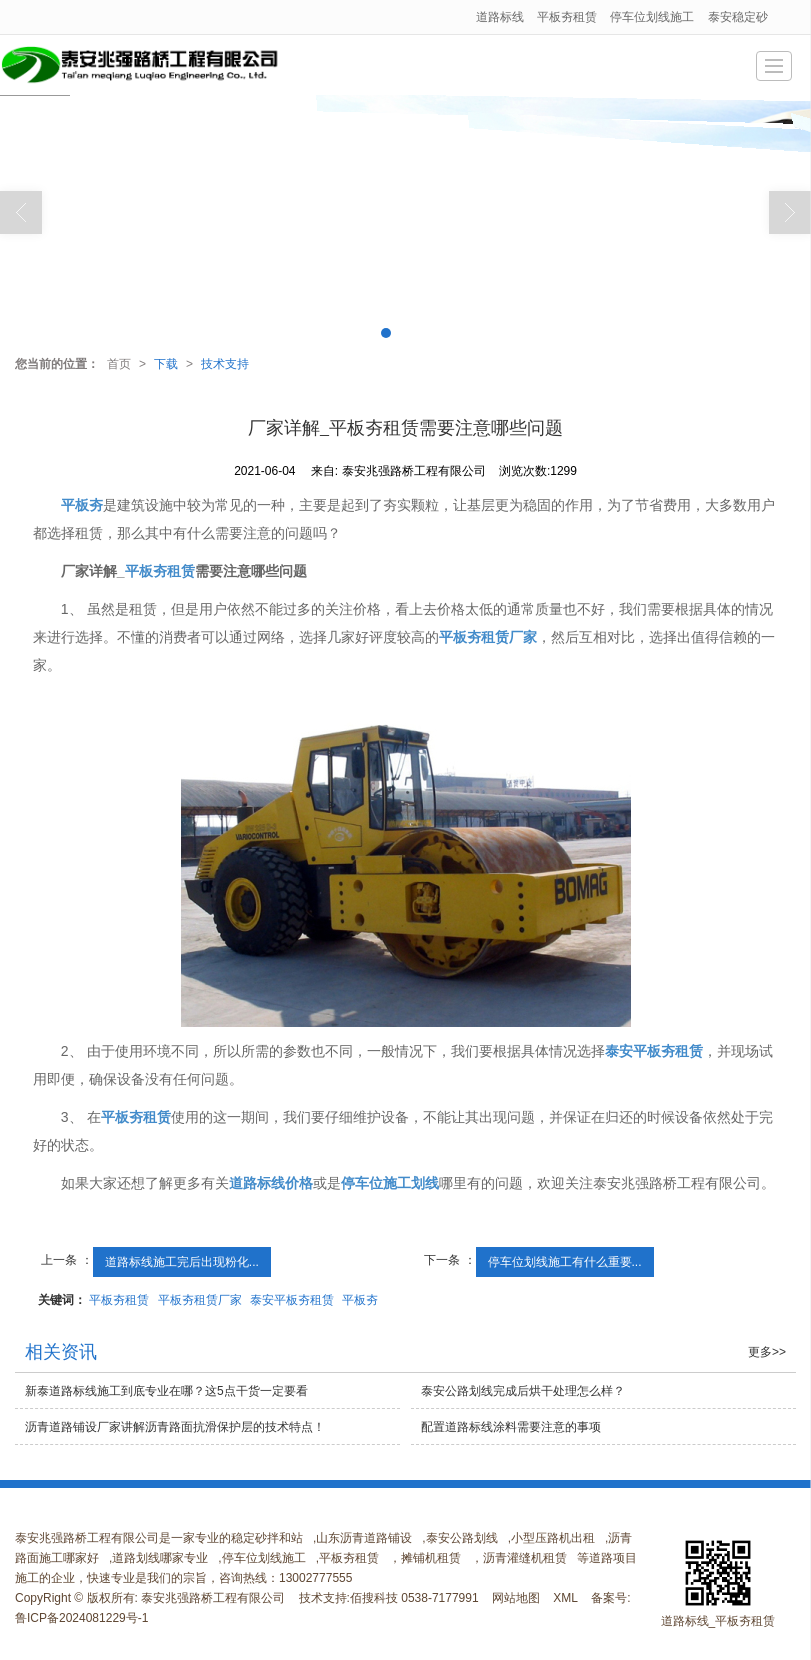 Image resolution: width=811 pixels, height=1660 pixels. I want to click on 首页, so click(119, 364).